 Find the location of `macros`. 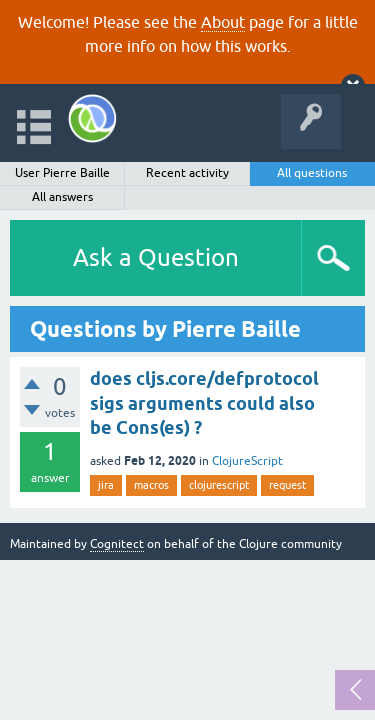

macros is located at coordinates (151, 485).